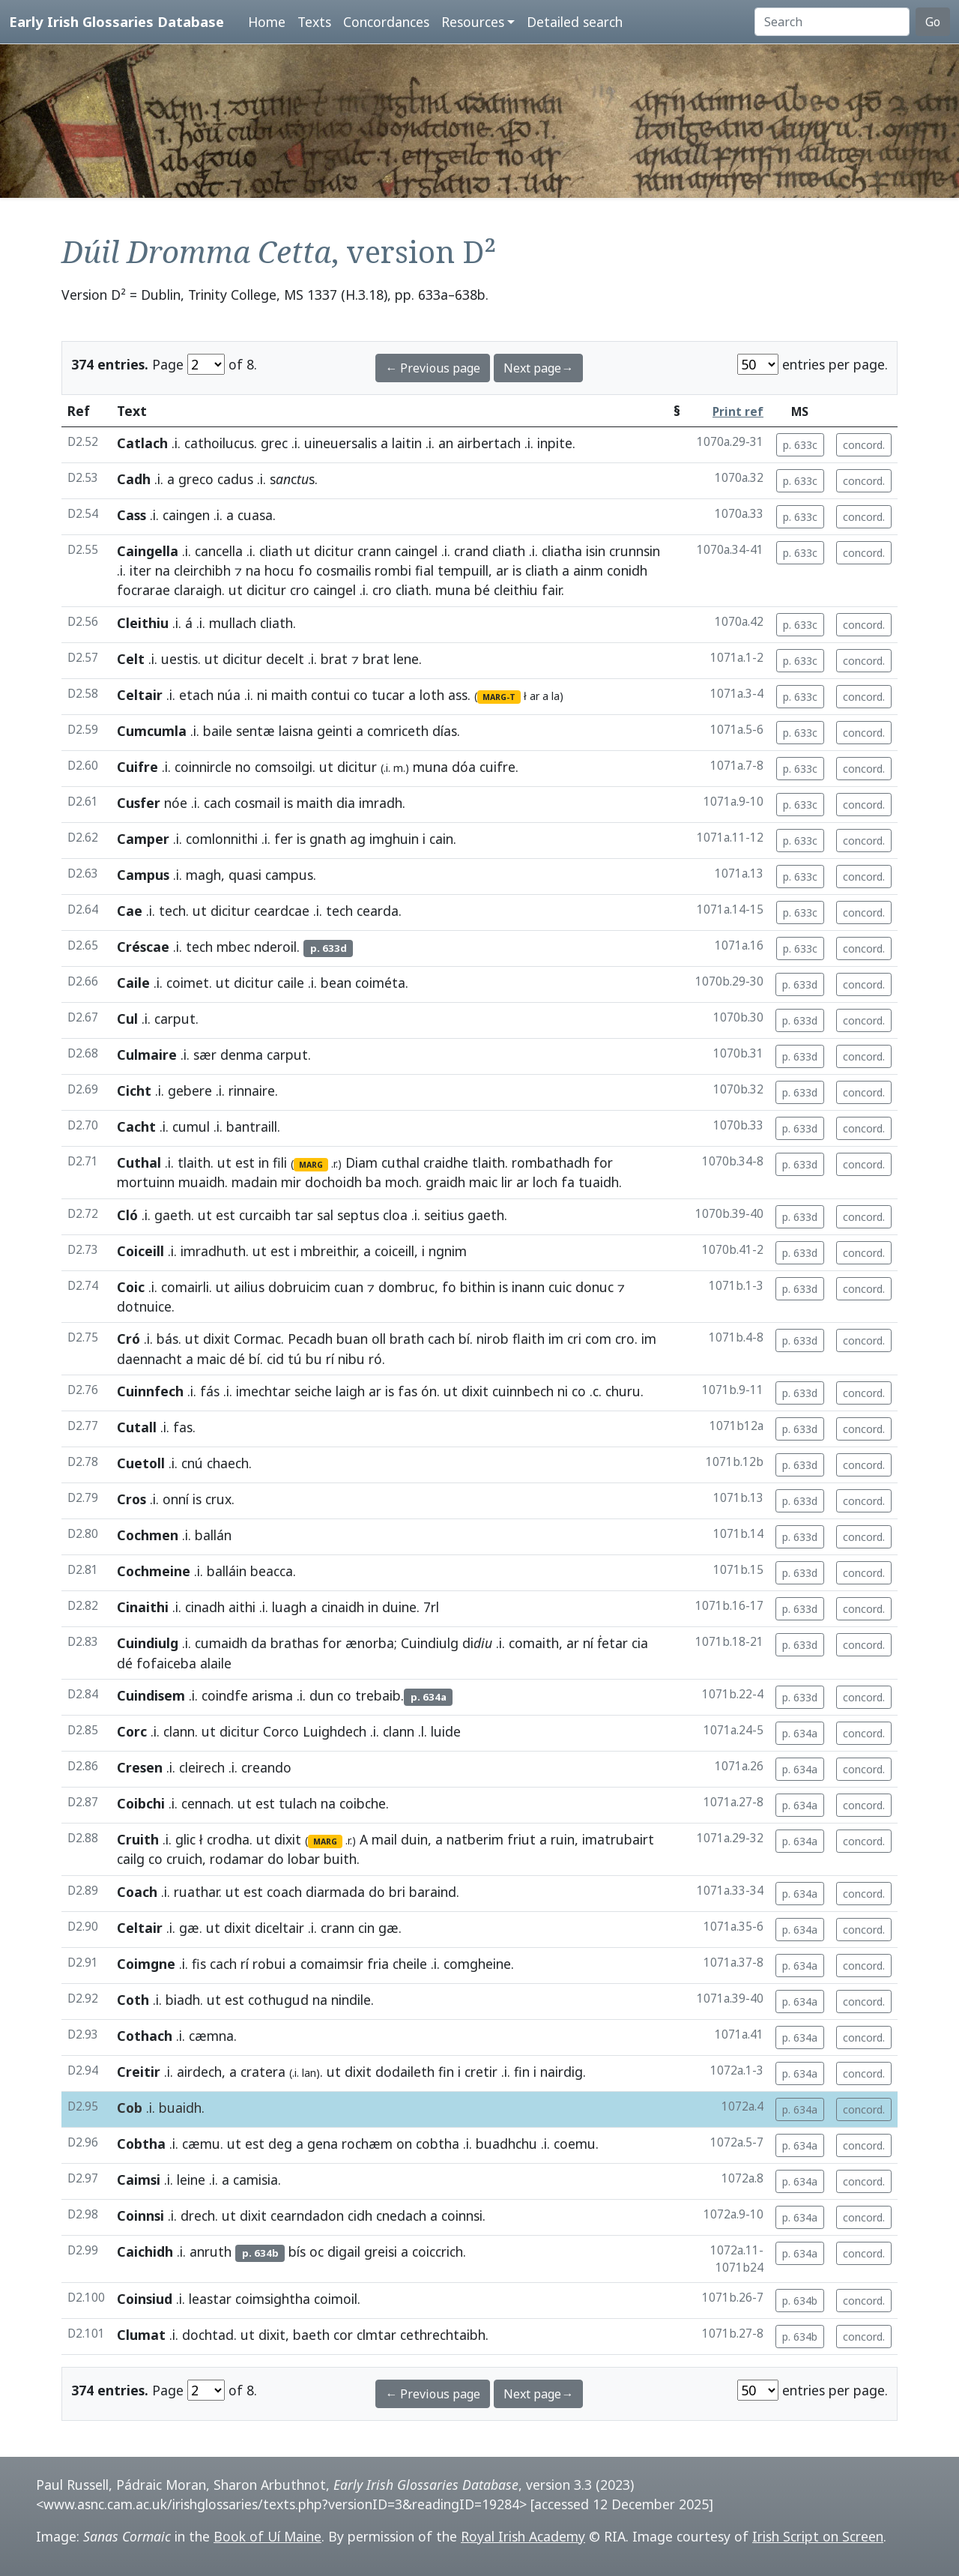  Describe the element at coordinates (140, 1767) in the screenshot. I see `Cresen` at that location.